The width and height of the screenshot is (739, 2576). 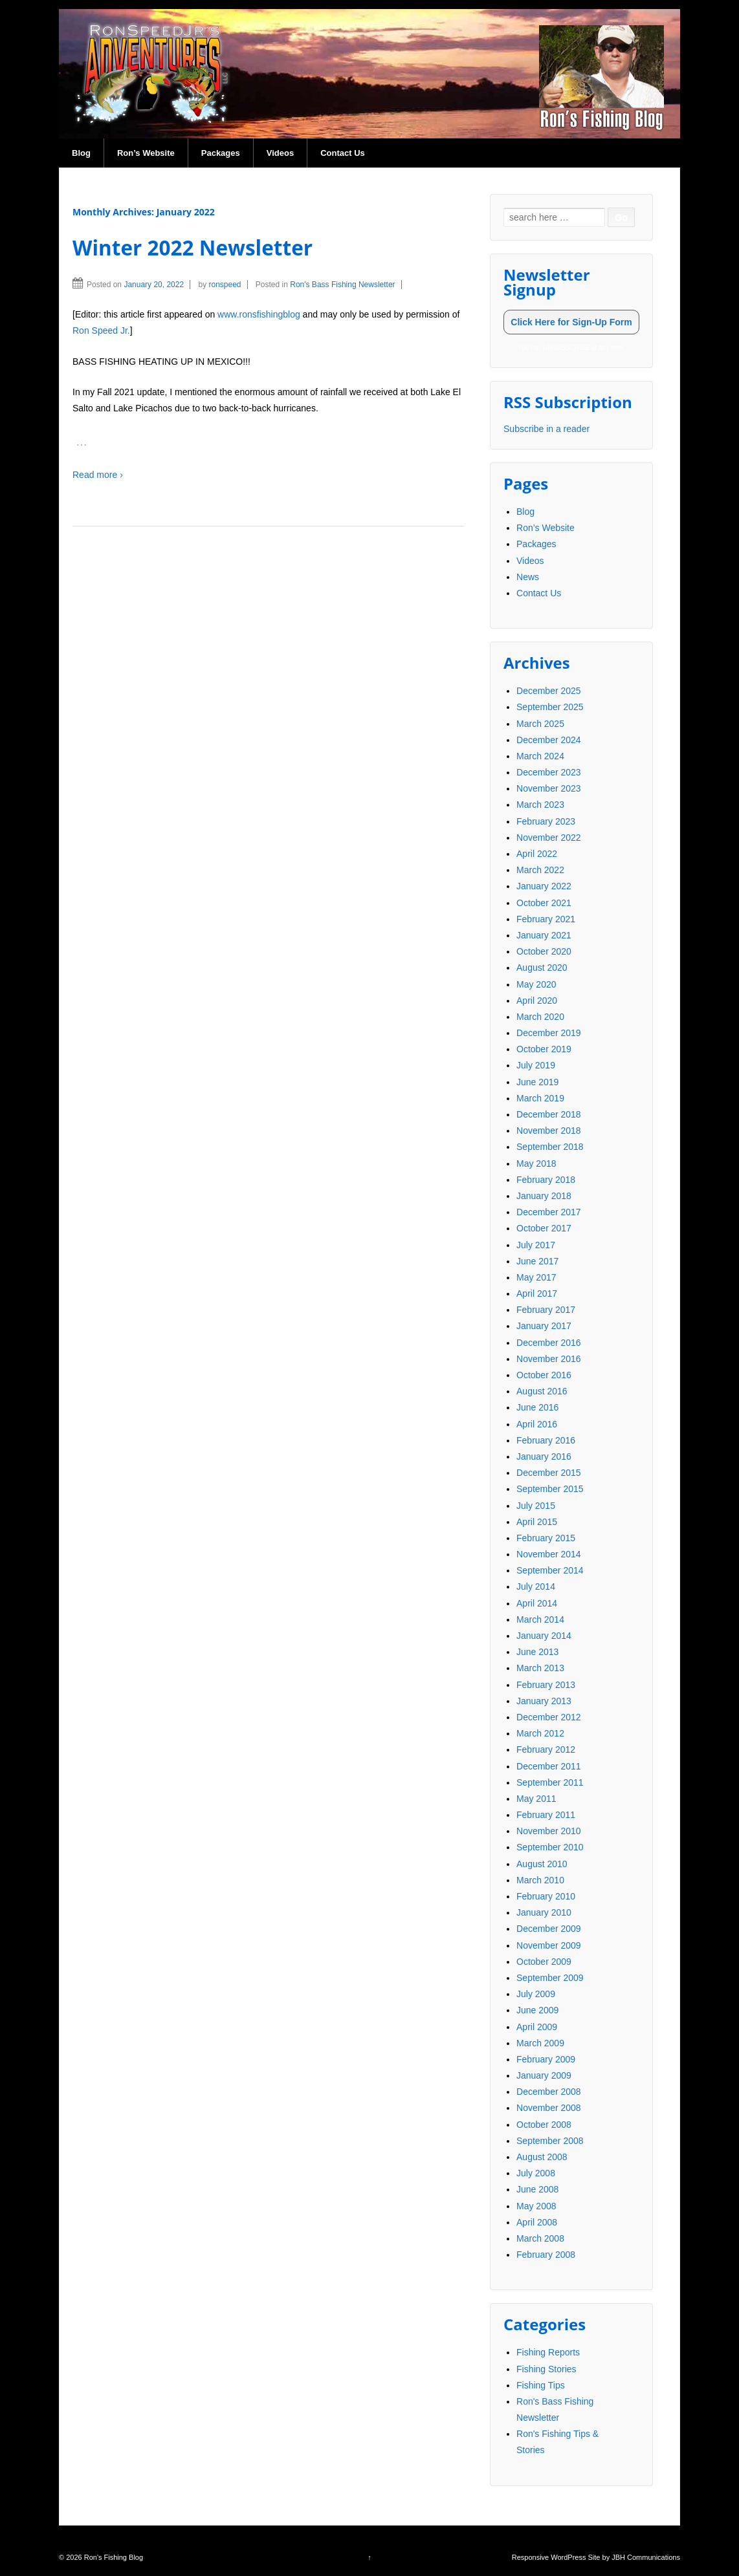 What do you see at coordinates (543, 935) in the screenshot?
I see `January 2021` at bounding box center [543, 935].